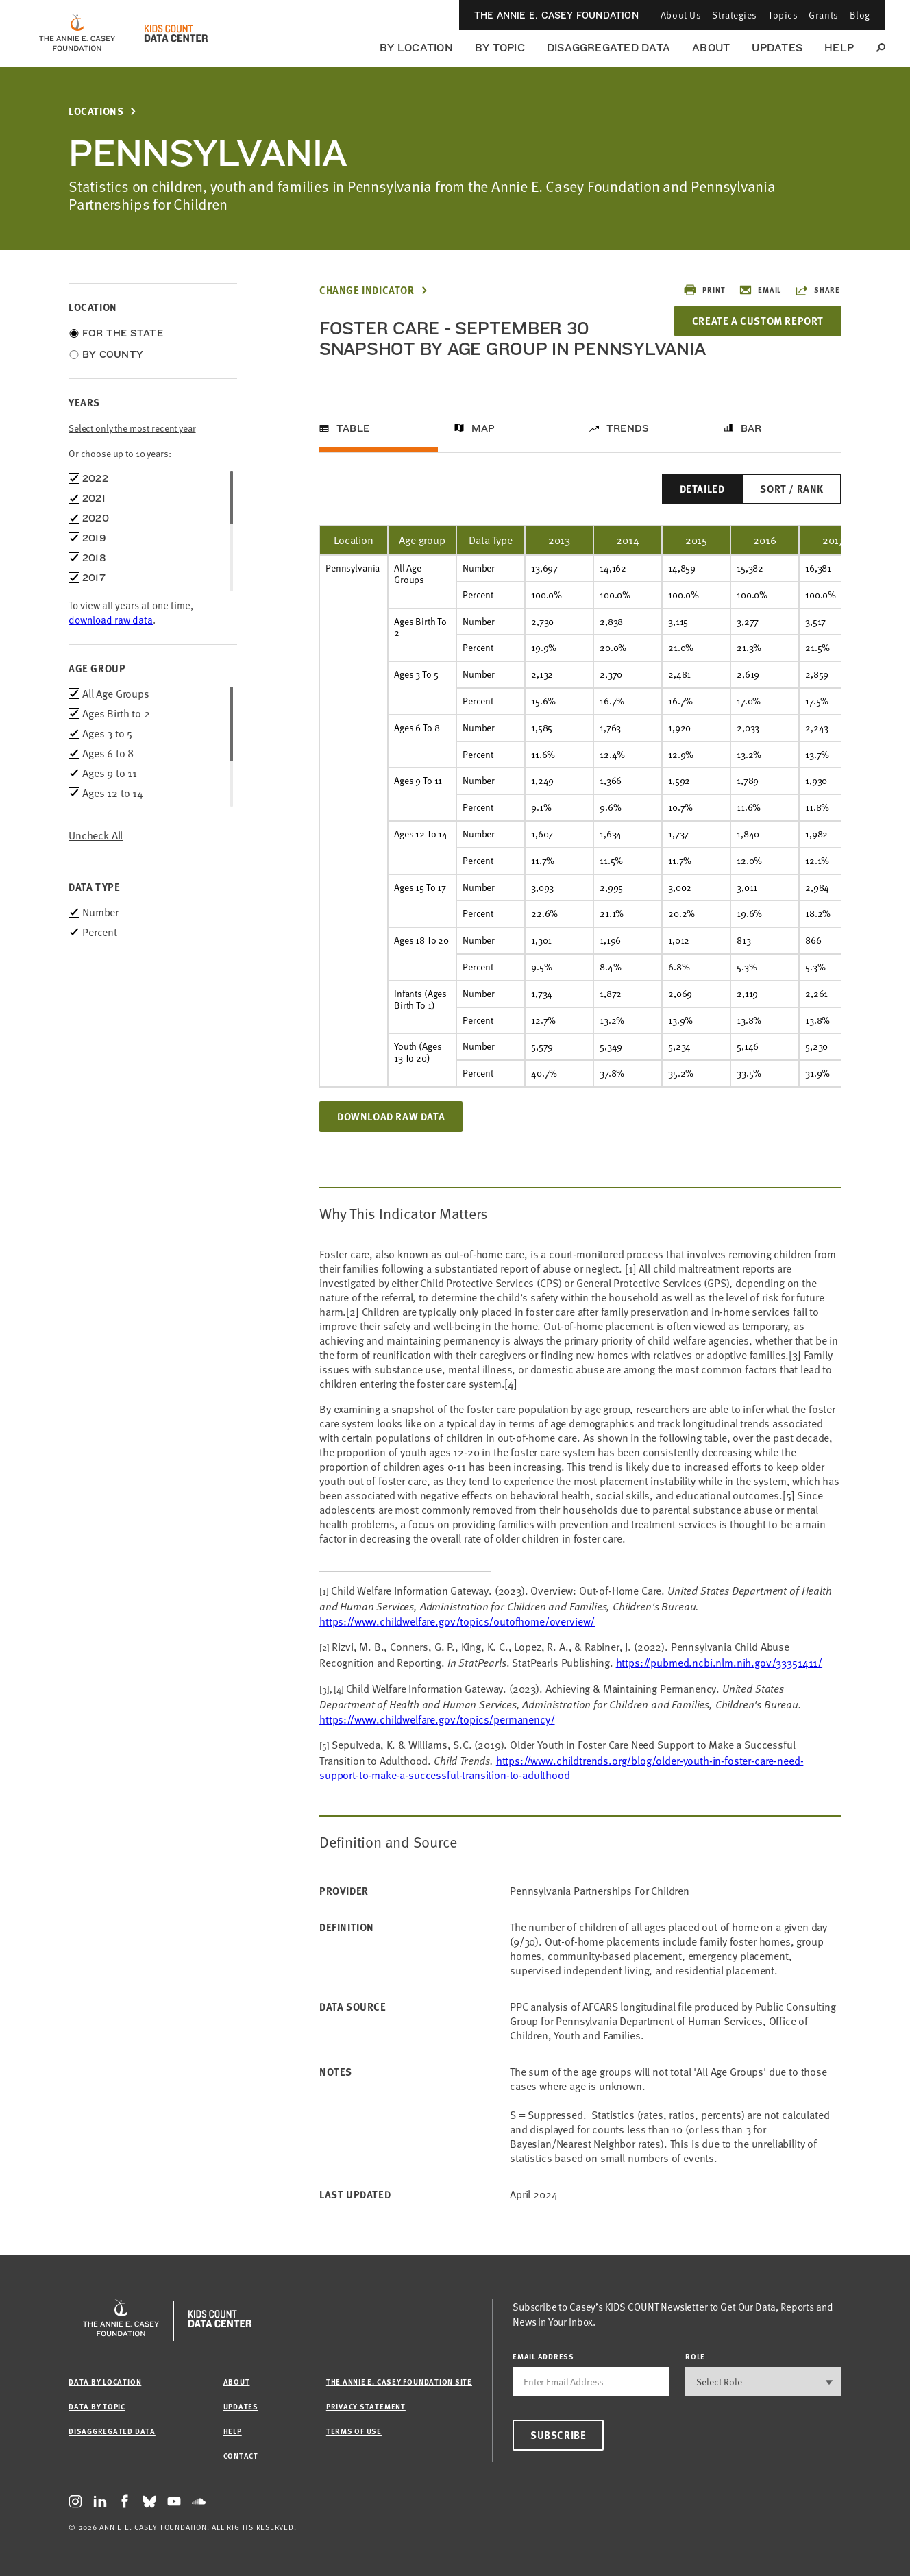 Image resolution: width=910 pixels, height=2576 pixels. What do you see at coordinates (860, 15) in the screenshot?
I see `Blog` at bounding box center [860, 15].